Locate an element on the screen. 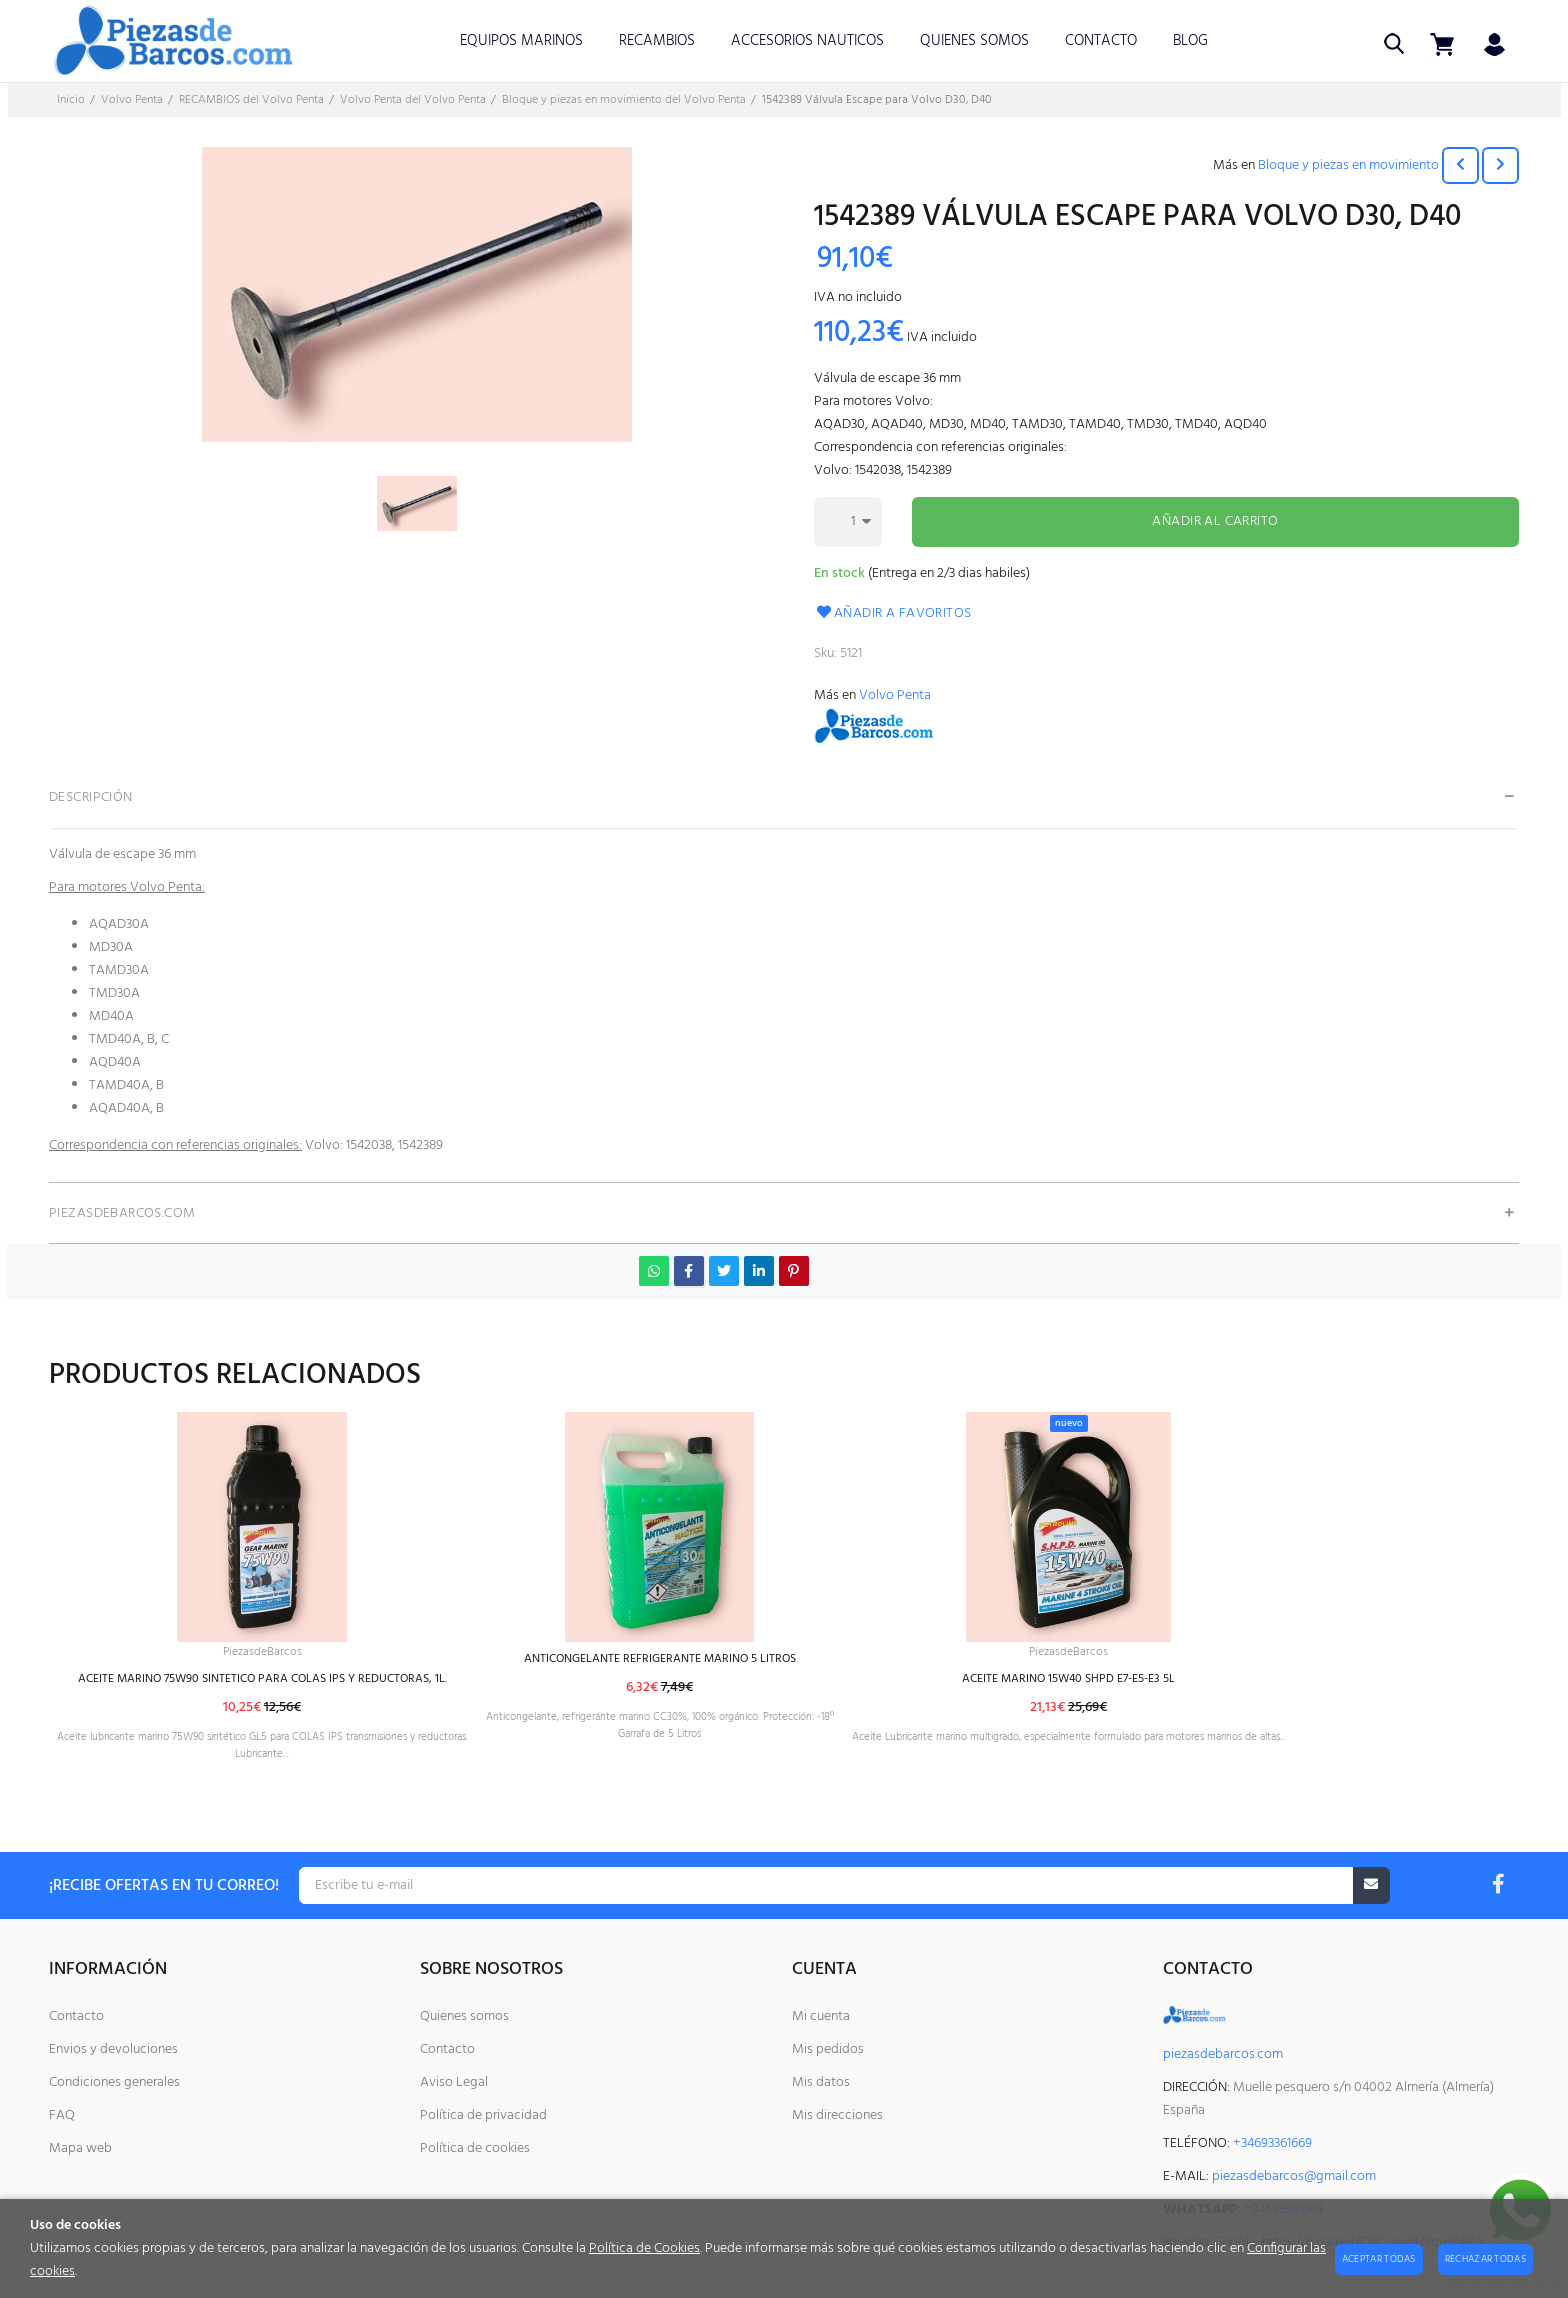 Image resolution: width=1568 pixels, height=2298 pixels. ANTICONGELANTE REFRIGERANTE MARINO 5 LITROS is located at coordinates (768, 1659).